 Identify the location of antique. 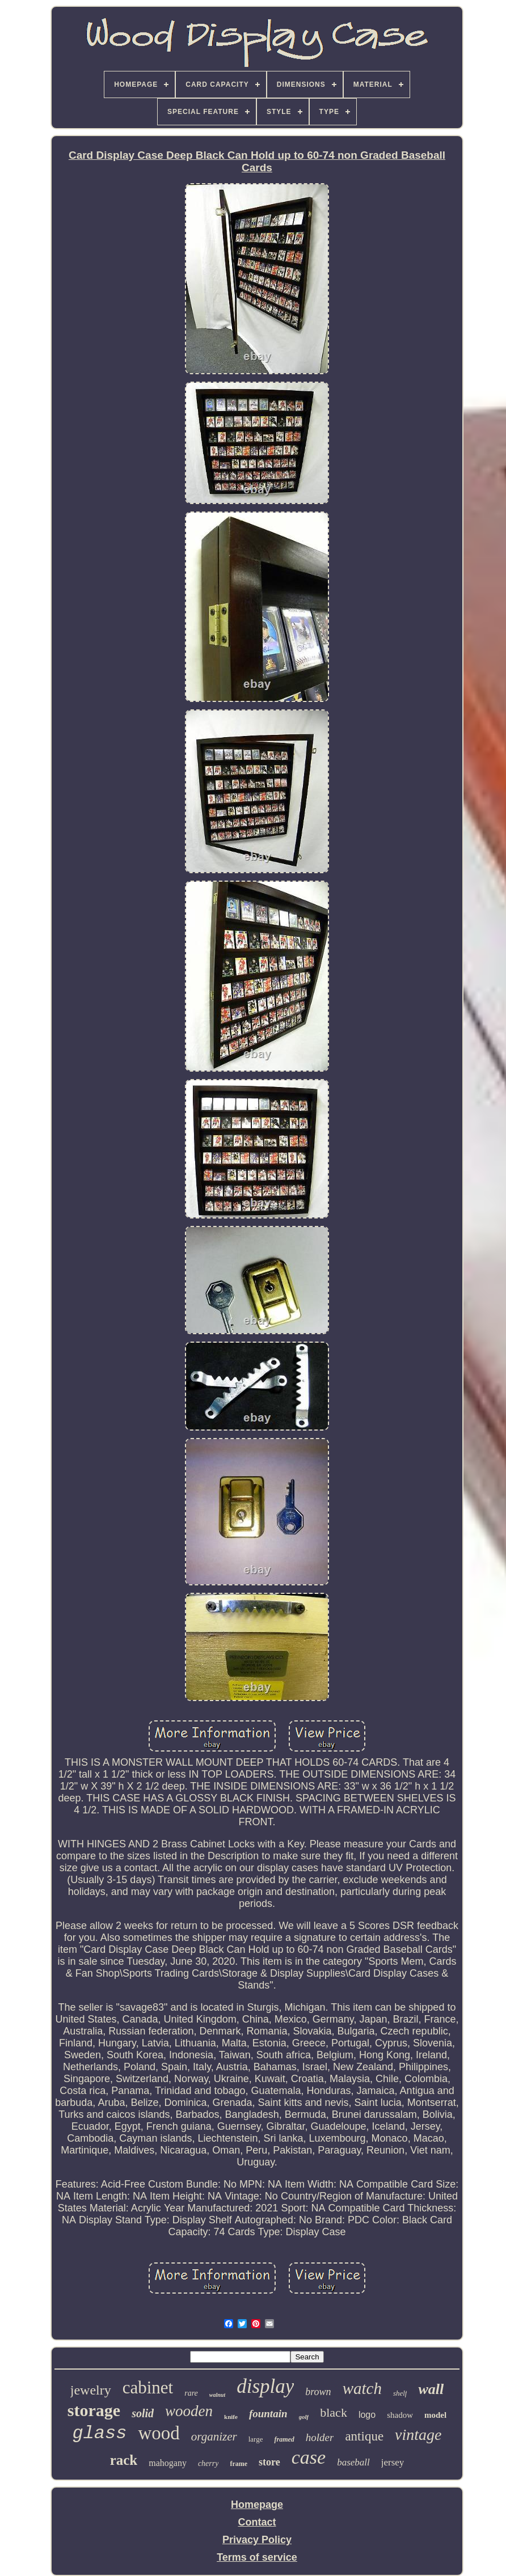
(364, 2436).